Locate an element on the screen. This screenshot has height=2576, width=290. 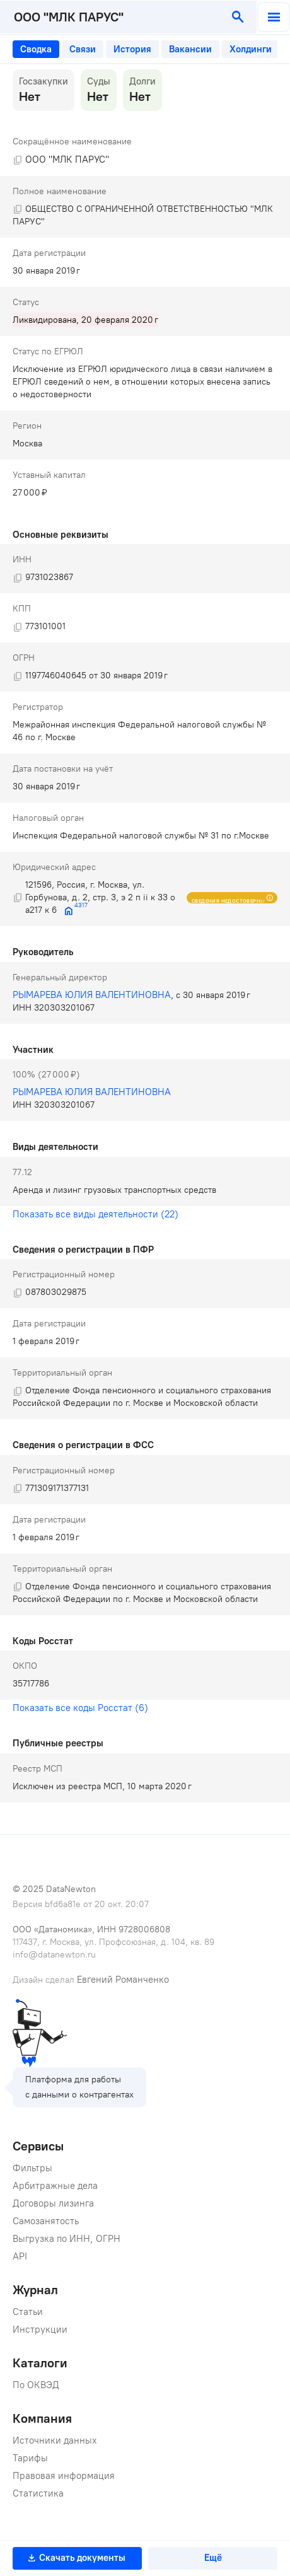
[tab] is located at coordinates (36, 49).